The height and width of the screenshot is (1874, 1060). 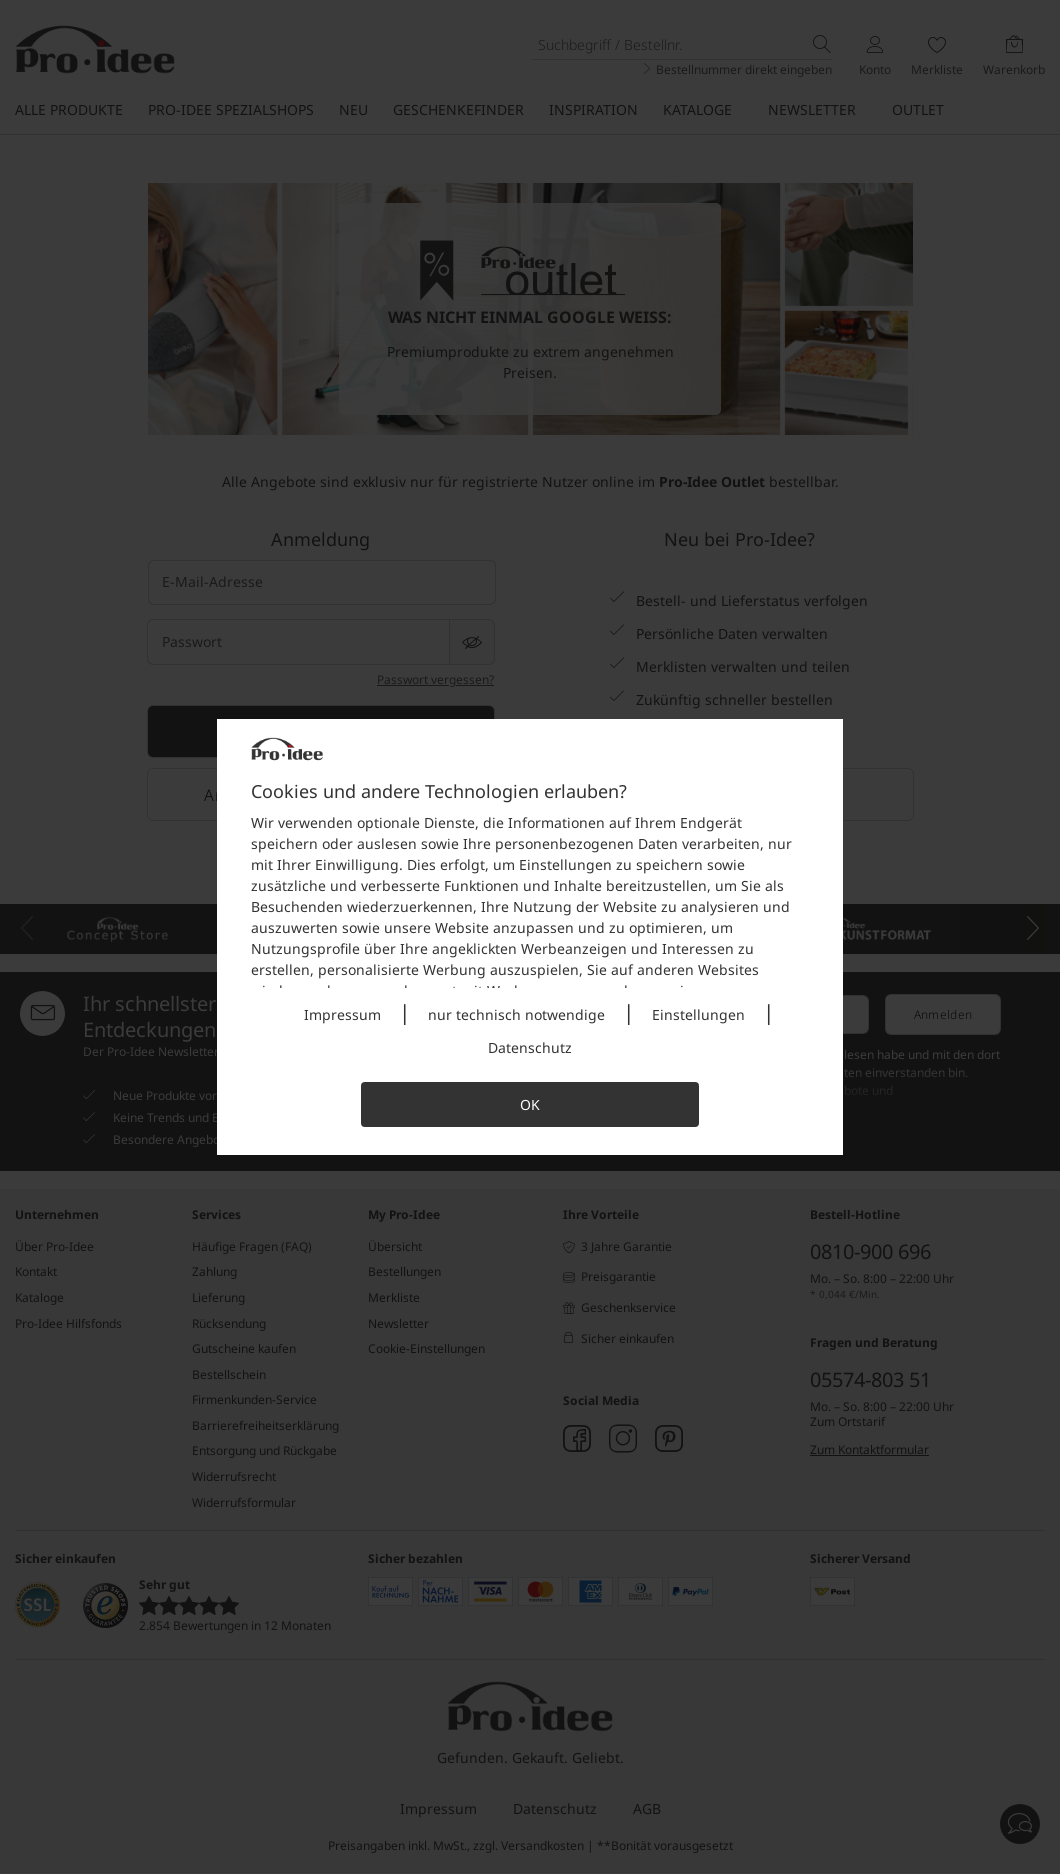 I want to click on Einstellungen, so click(x=698, y=1014).